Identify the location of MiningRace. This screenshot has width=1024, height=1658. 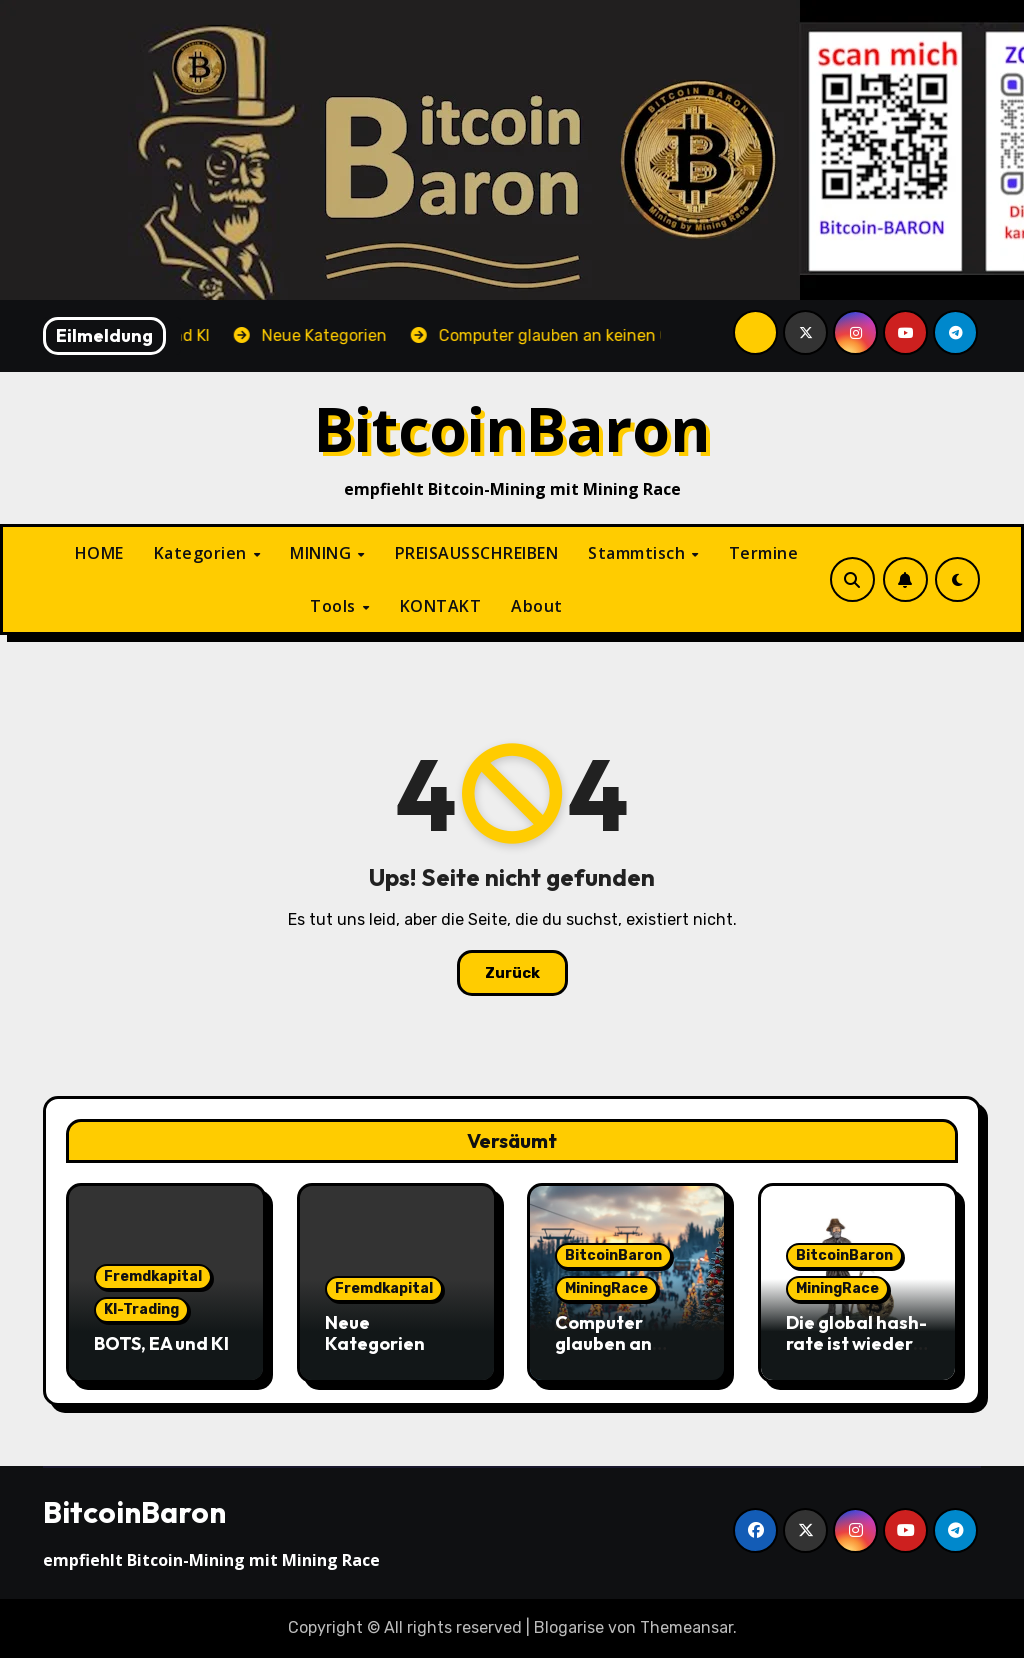
(606, 1288).